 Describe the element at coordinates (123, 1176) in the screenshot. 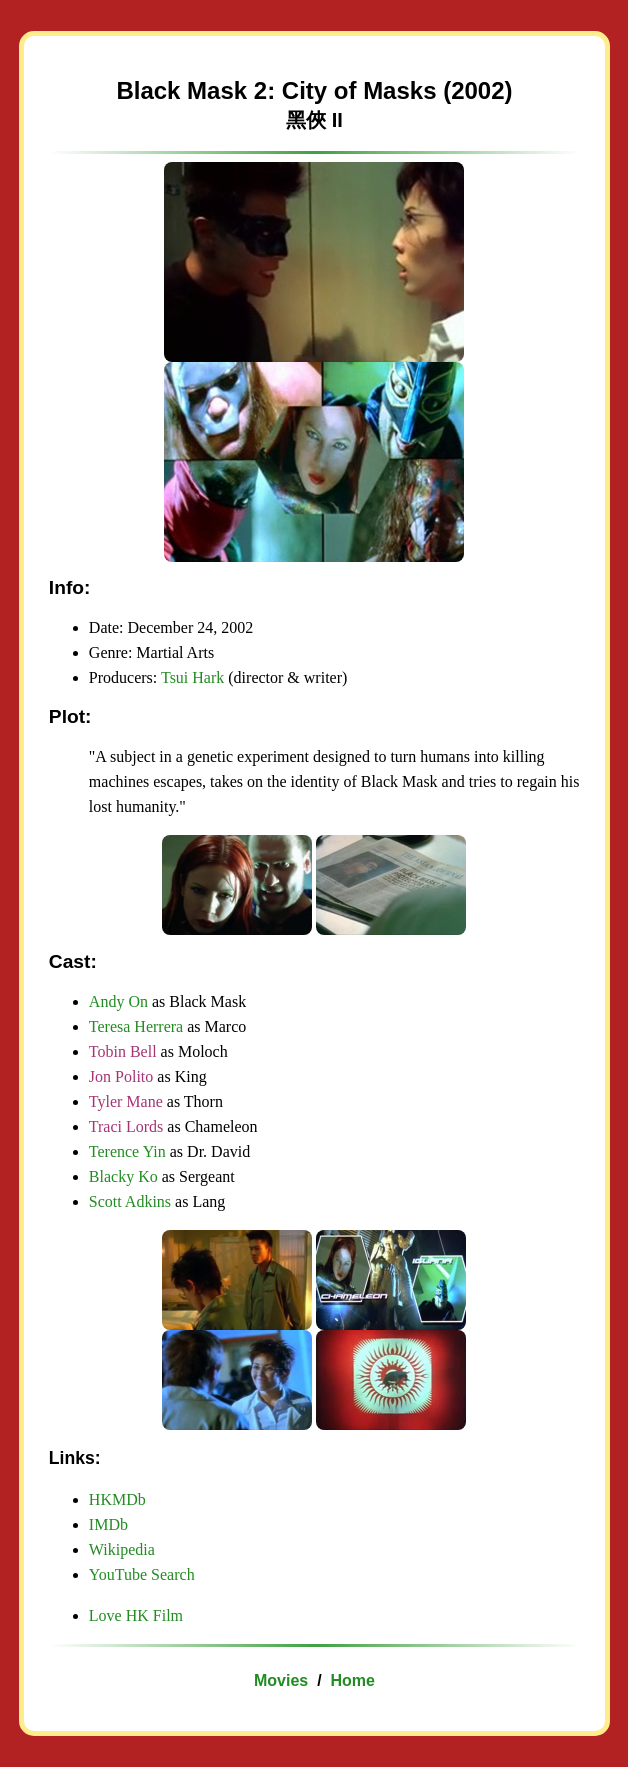

I see `Blacky Ko` at that location.